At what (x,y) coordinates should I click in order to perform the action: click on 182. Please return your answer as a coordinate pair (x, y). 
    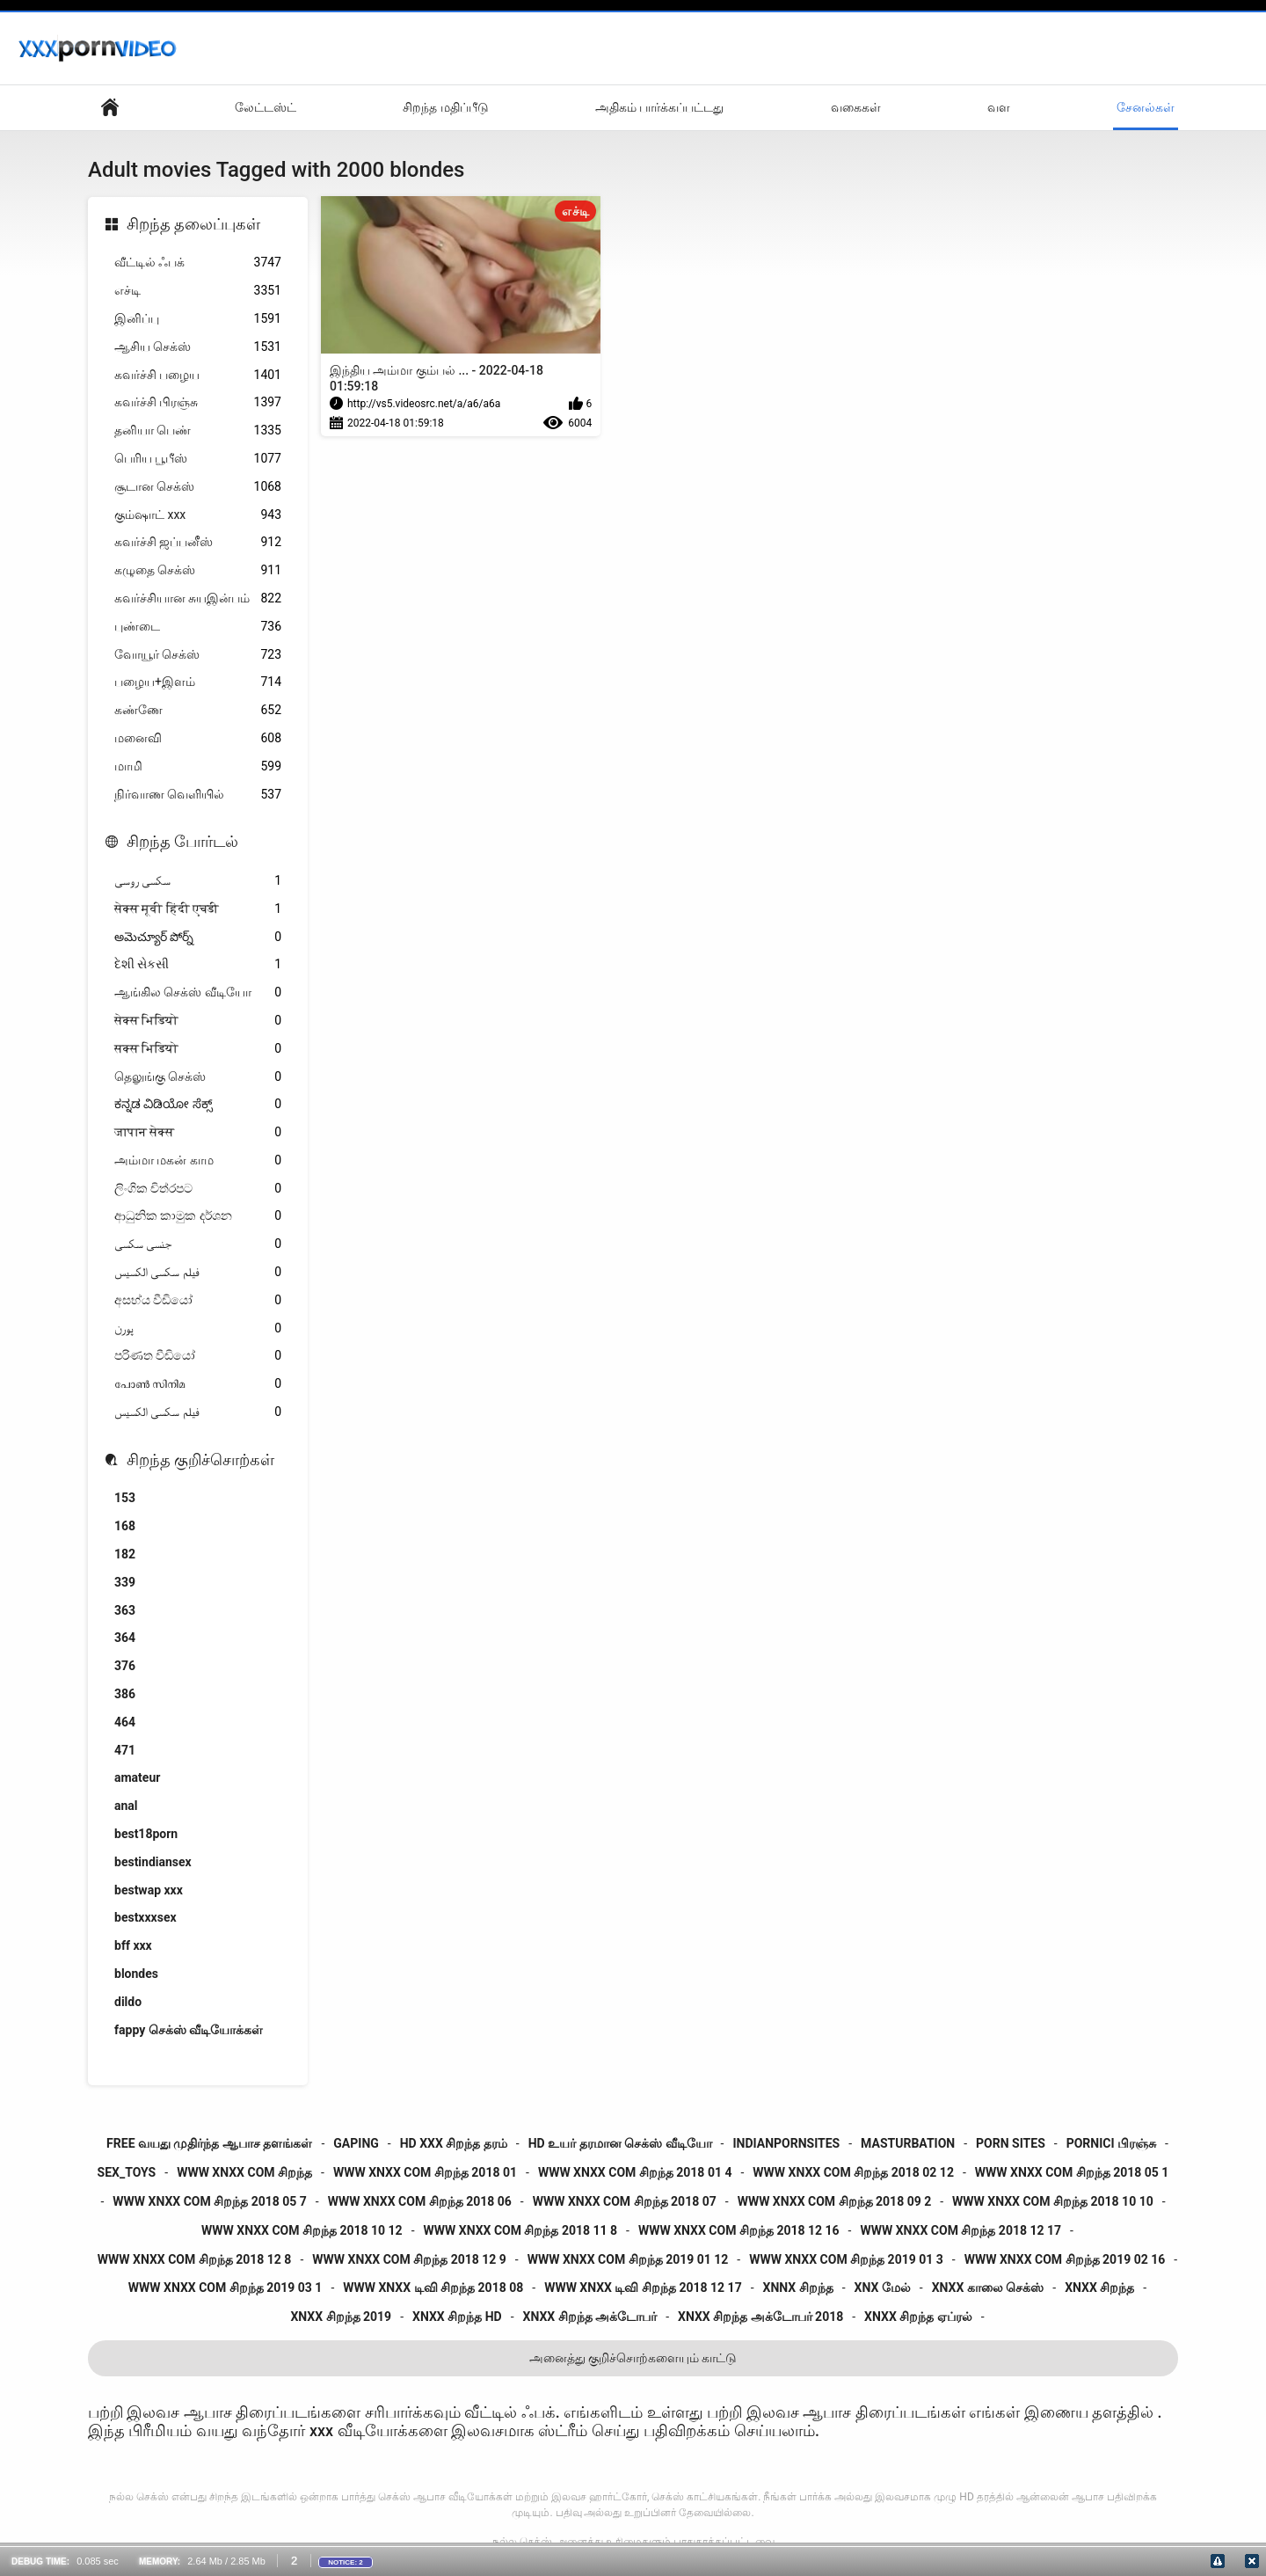
    Looking at the image, I should click on (124, 1554).